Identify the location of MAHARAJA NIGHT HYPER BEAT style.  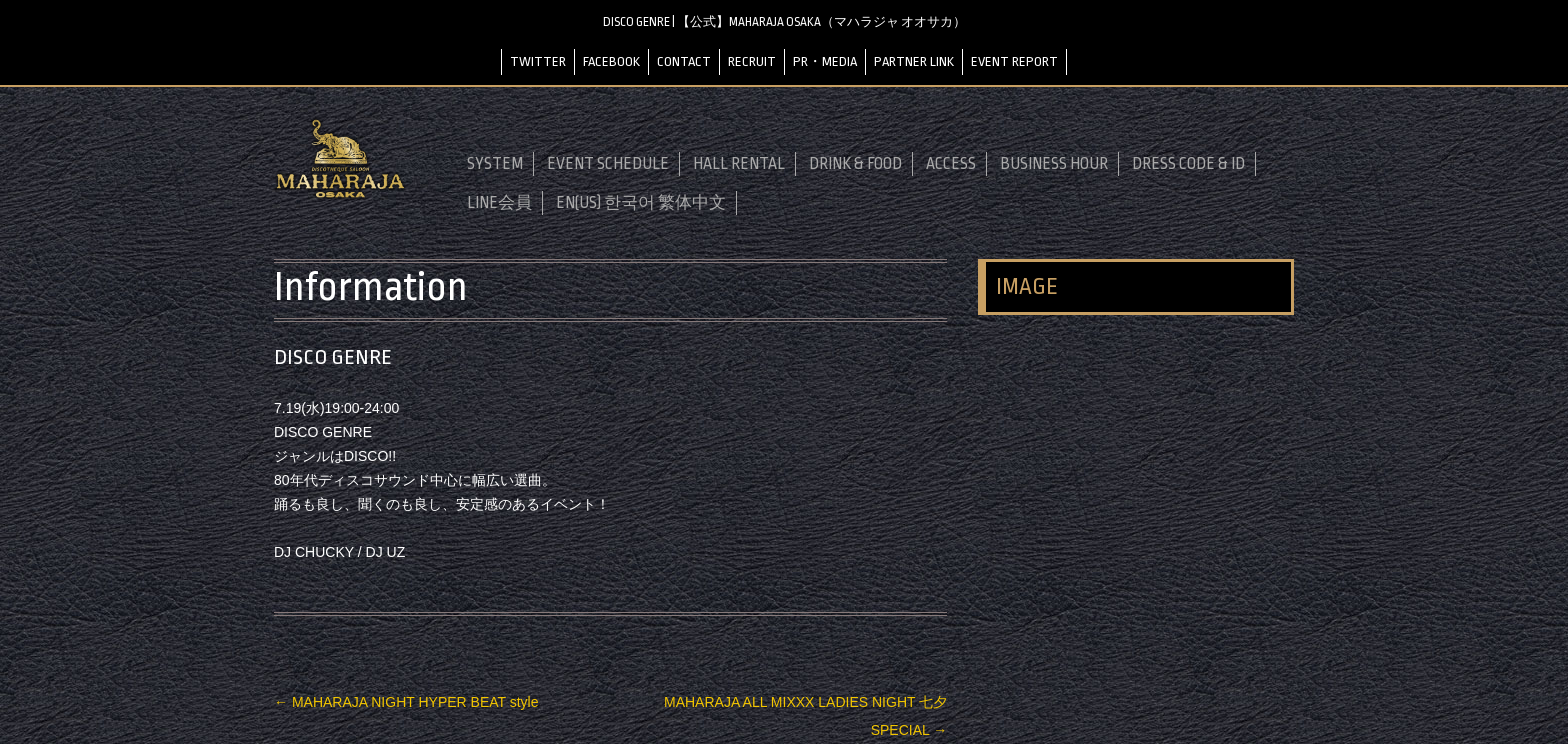
(406, 702).